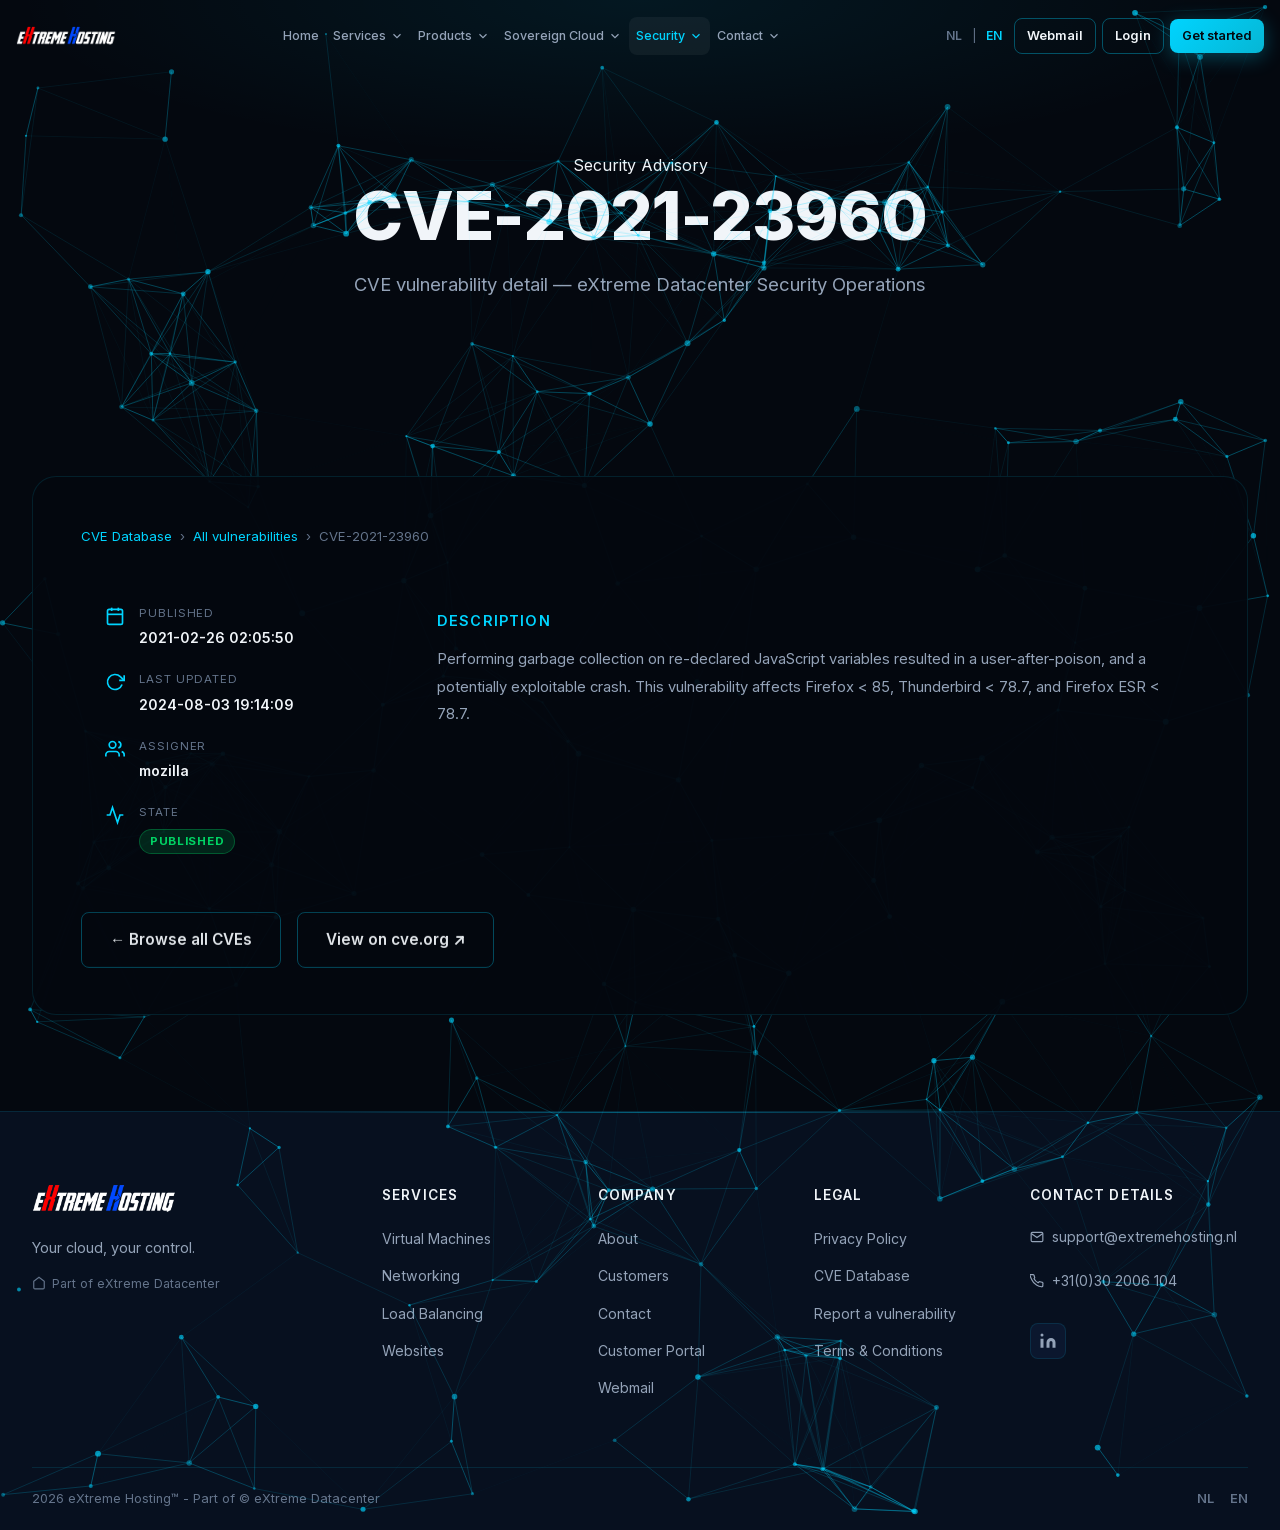 This screenshot has width=1280, height=1530. What do you see at coordinates (885, 1313) in the screenshot?
I see `Report a vulnerability` at bounding box center [885, 1313].